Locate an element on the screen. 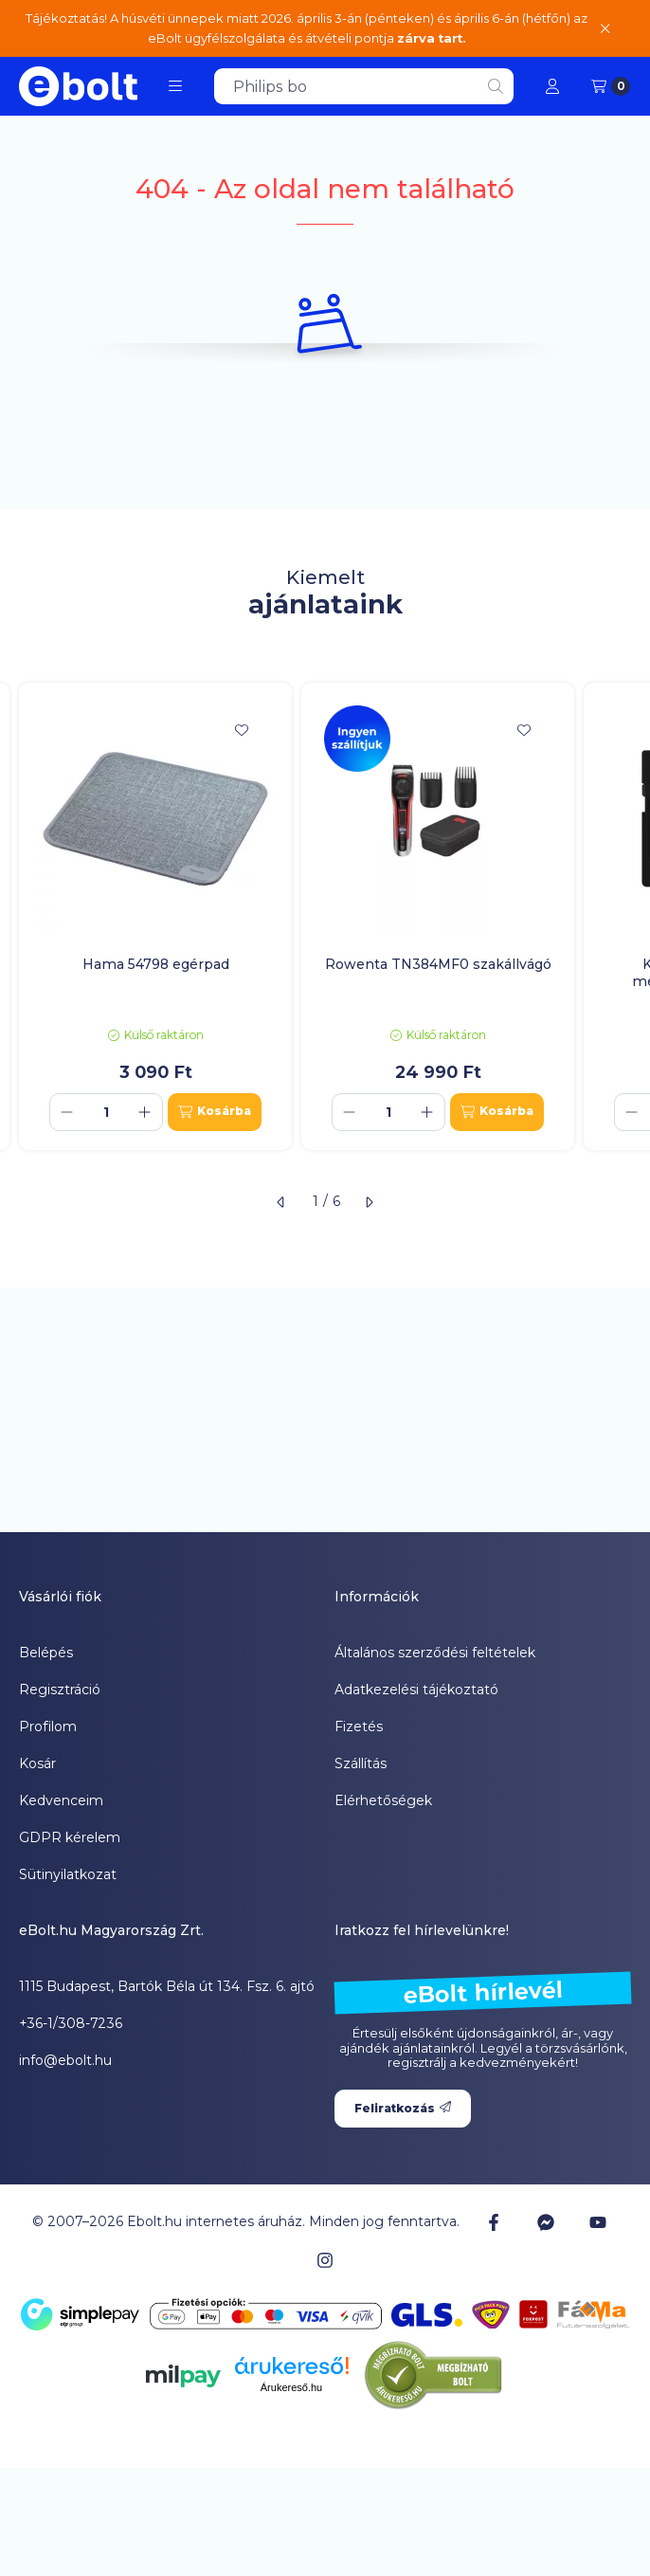 The height and width of the screenshot is (2576, 650). Sütinyilatkozat is located at coordinates (68, 1874).